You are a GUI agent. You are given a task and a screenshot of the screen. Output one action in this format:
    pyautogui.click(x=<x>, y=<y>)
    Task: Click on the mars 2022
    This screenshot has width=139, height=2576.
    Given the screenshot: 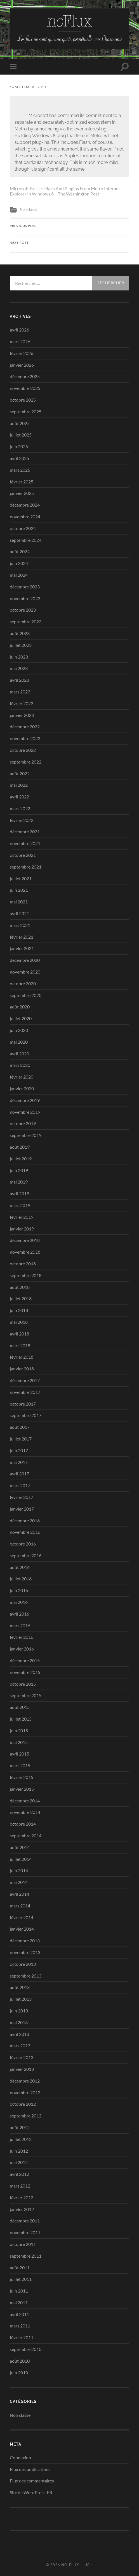 What is the action you would take?
    pyautogui.click(x=20, y=808)
    